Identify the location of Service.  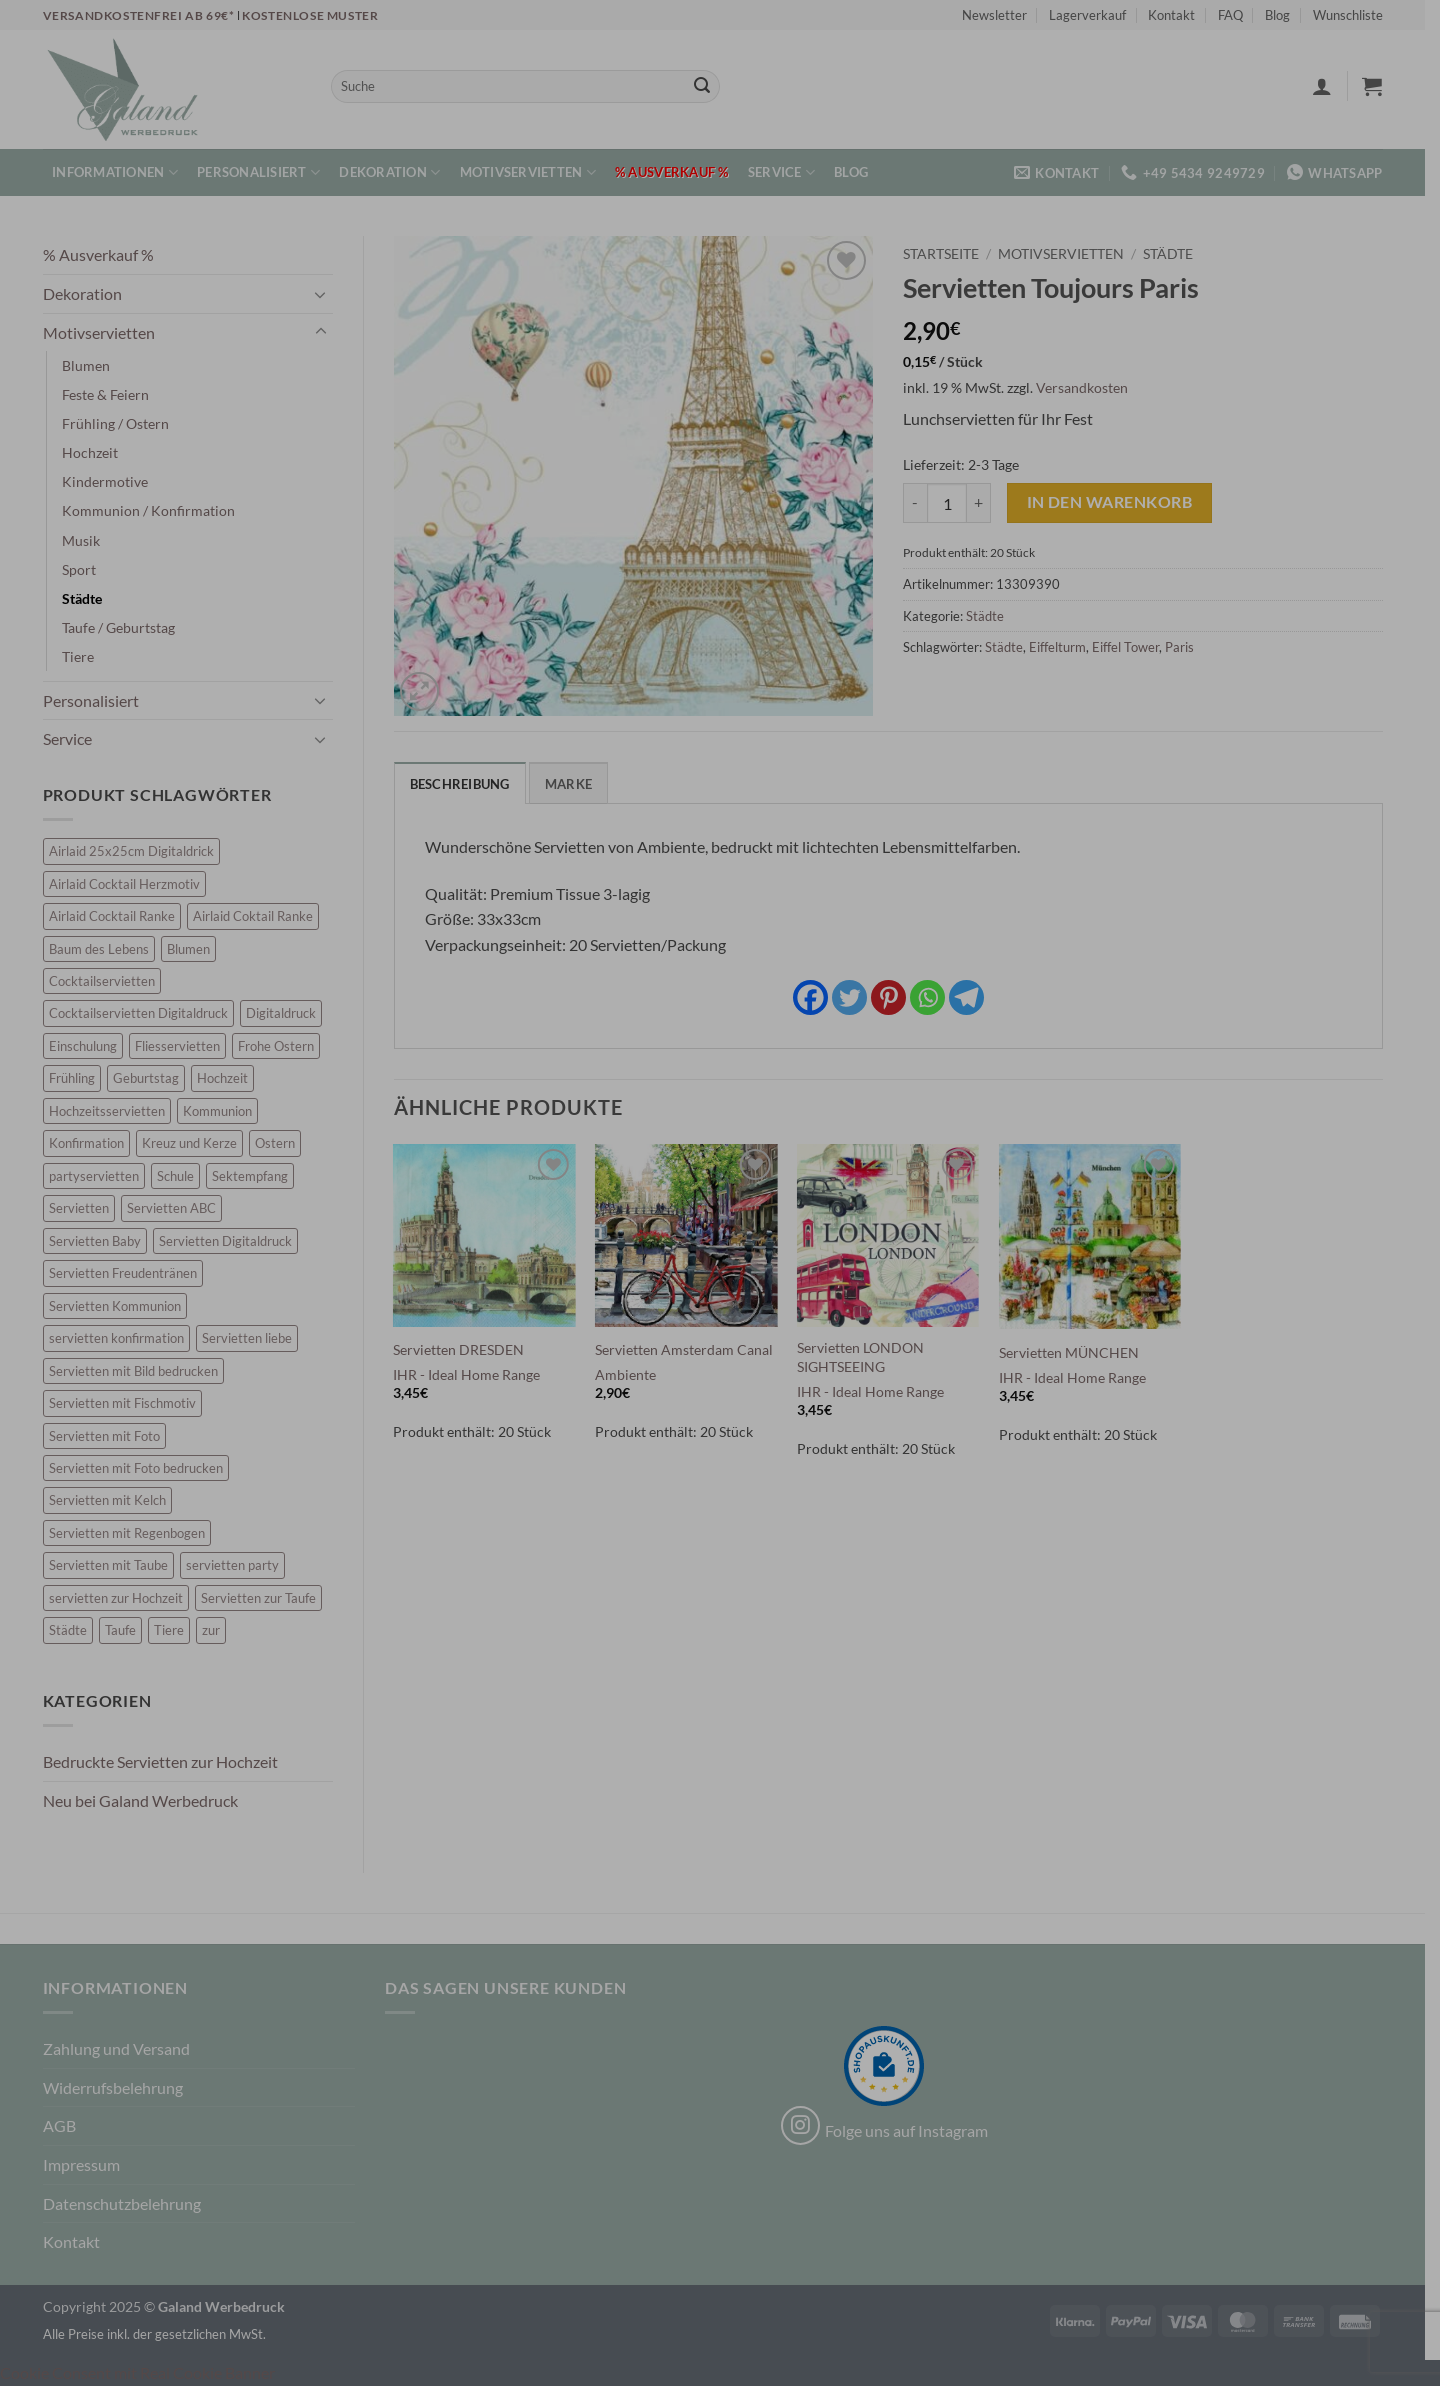
(788, 172).